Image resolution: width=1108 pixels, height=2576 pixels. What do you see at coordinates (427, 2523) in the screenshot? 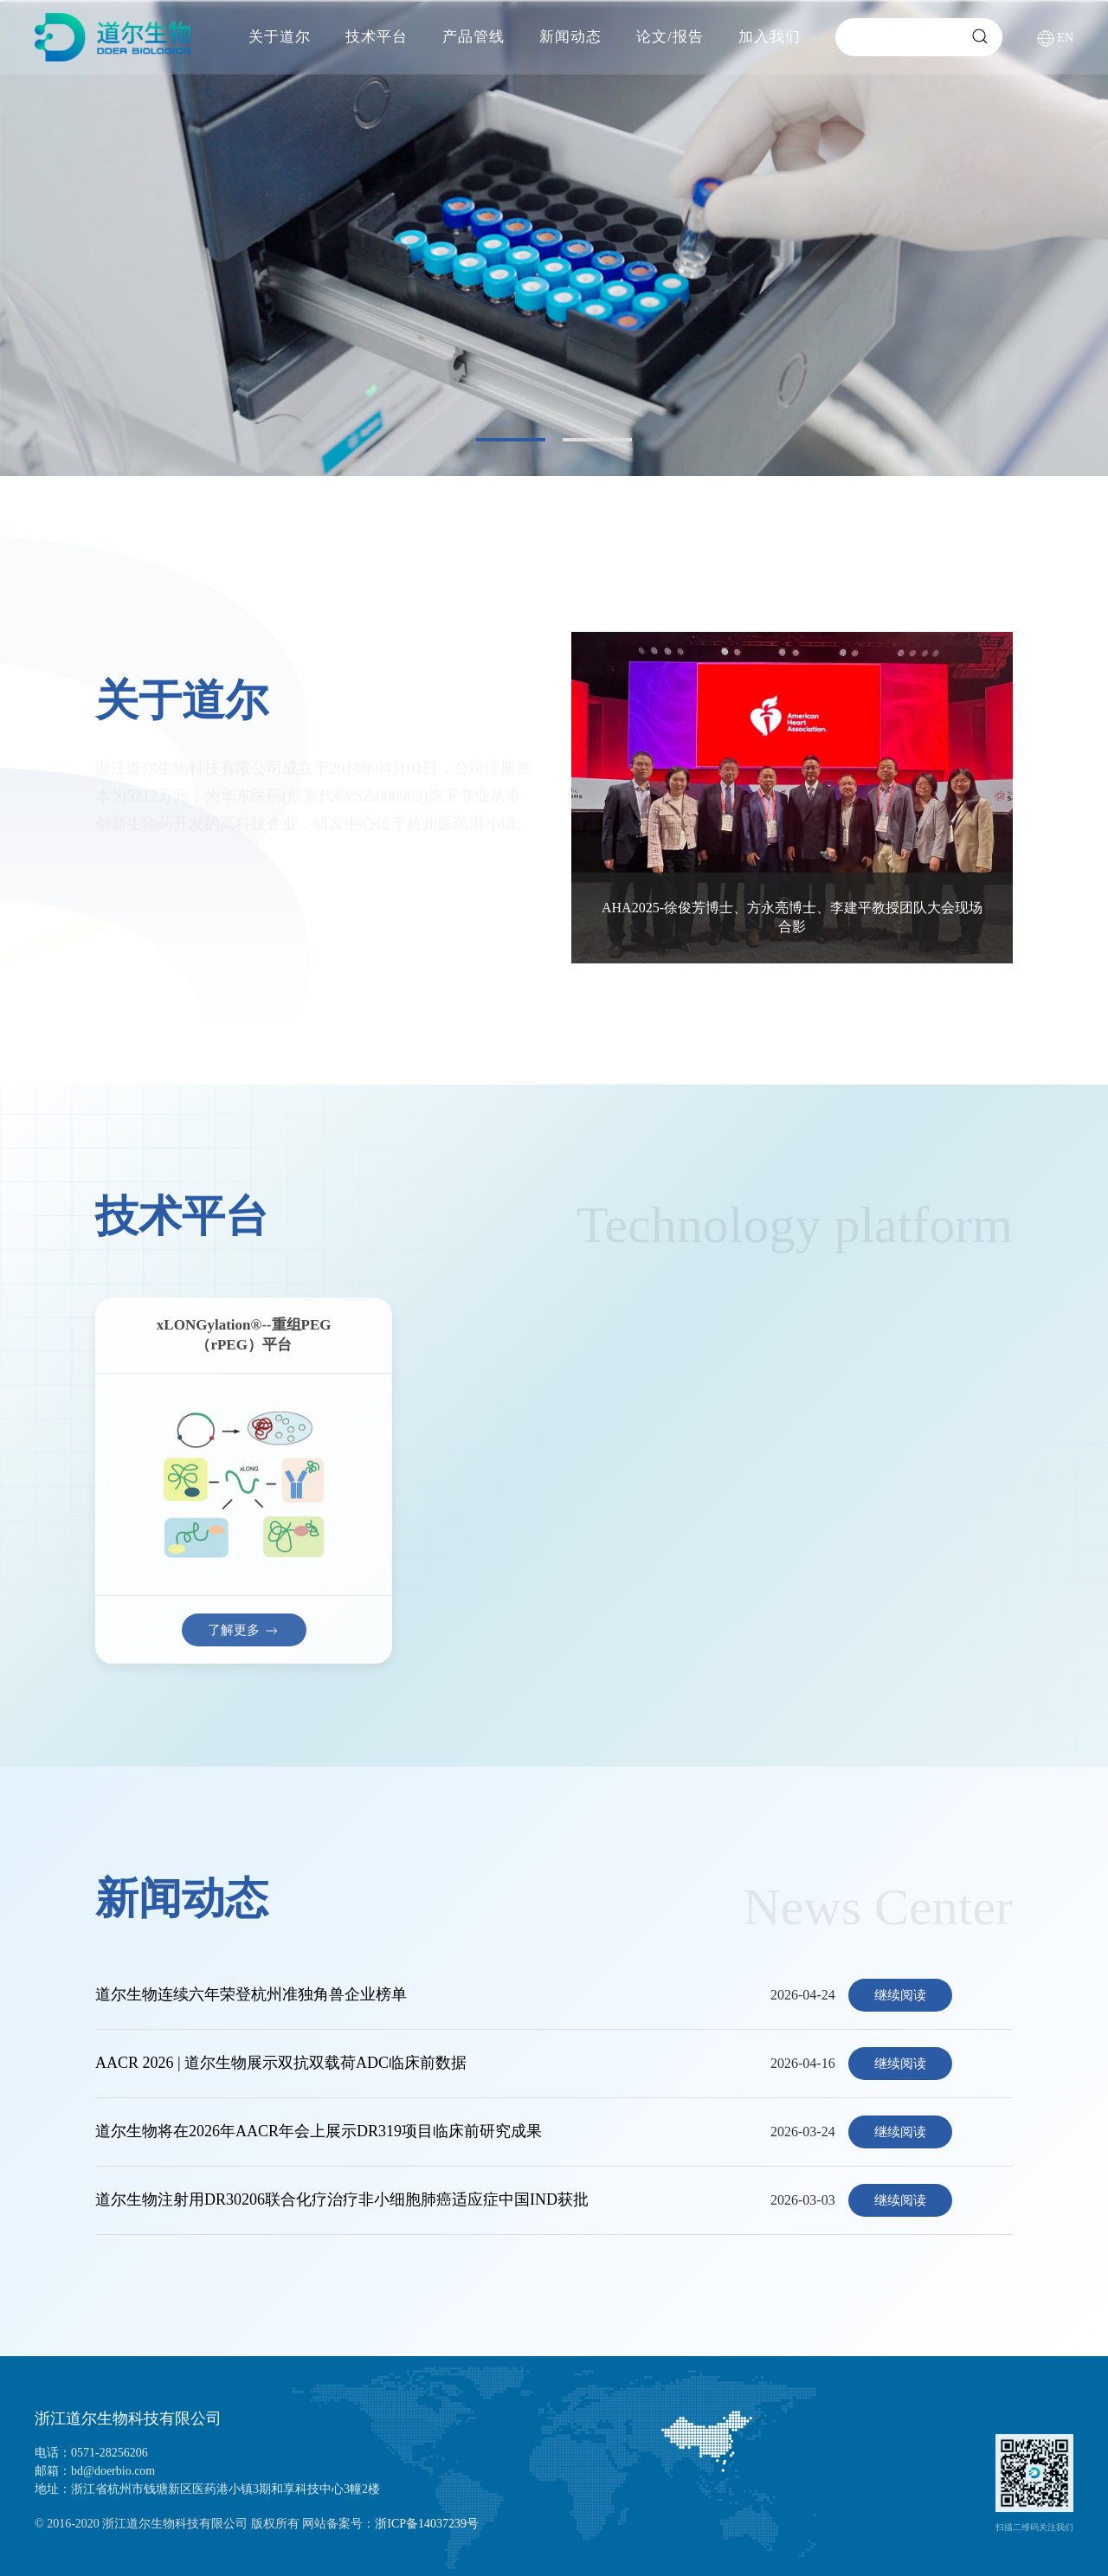
I see `浙ICP备14037239号` at bounding box center [427, 2523].